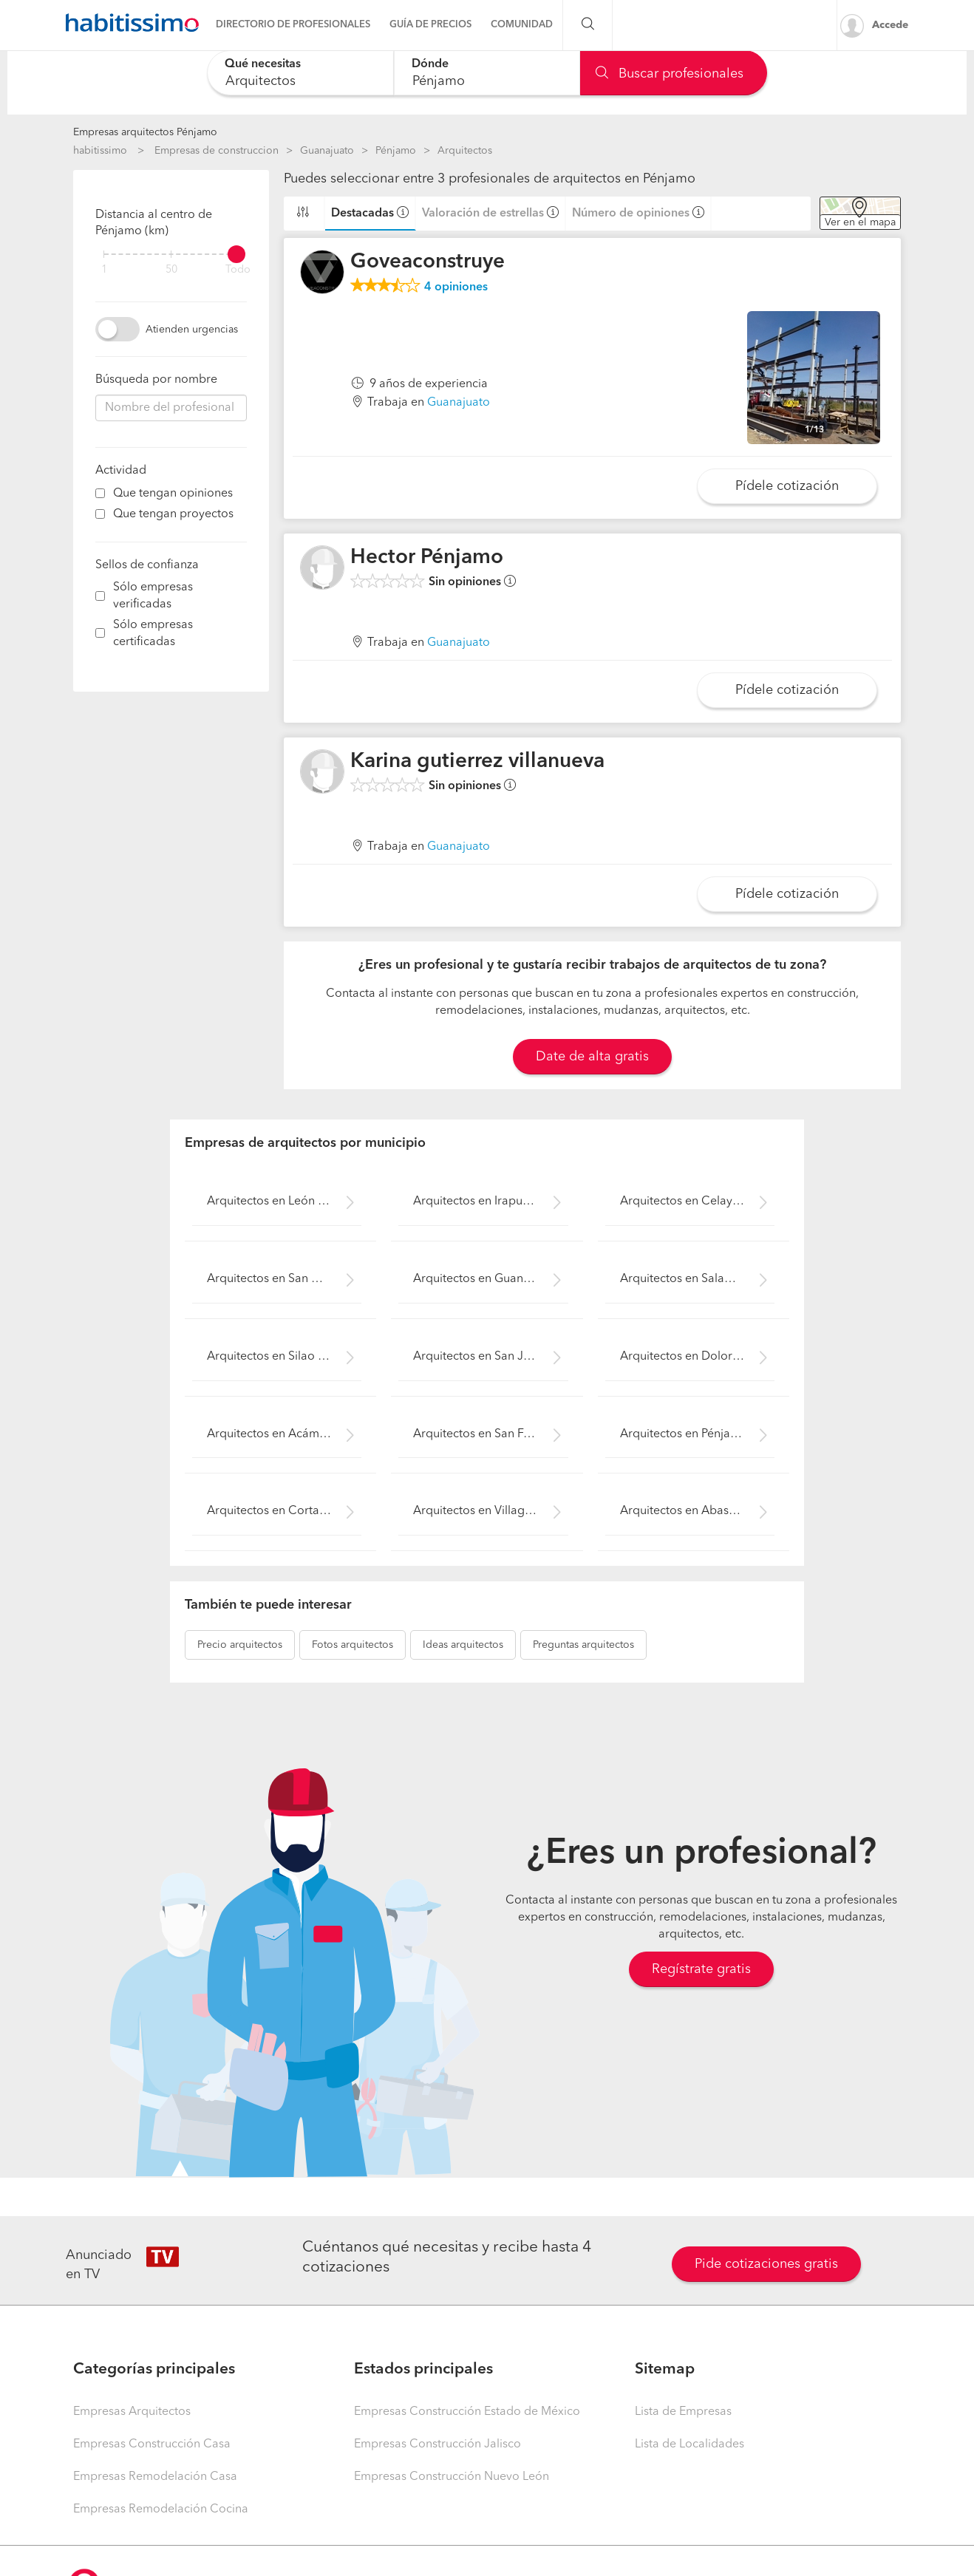 The height and width of the screenshot is (2576, 974). What do you see at coordinates (173, 514) in the screenshot?
I see `Que tengan proyectos` at bounding box center [173, 514].